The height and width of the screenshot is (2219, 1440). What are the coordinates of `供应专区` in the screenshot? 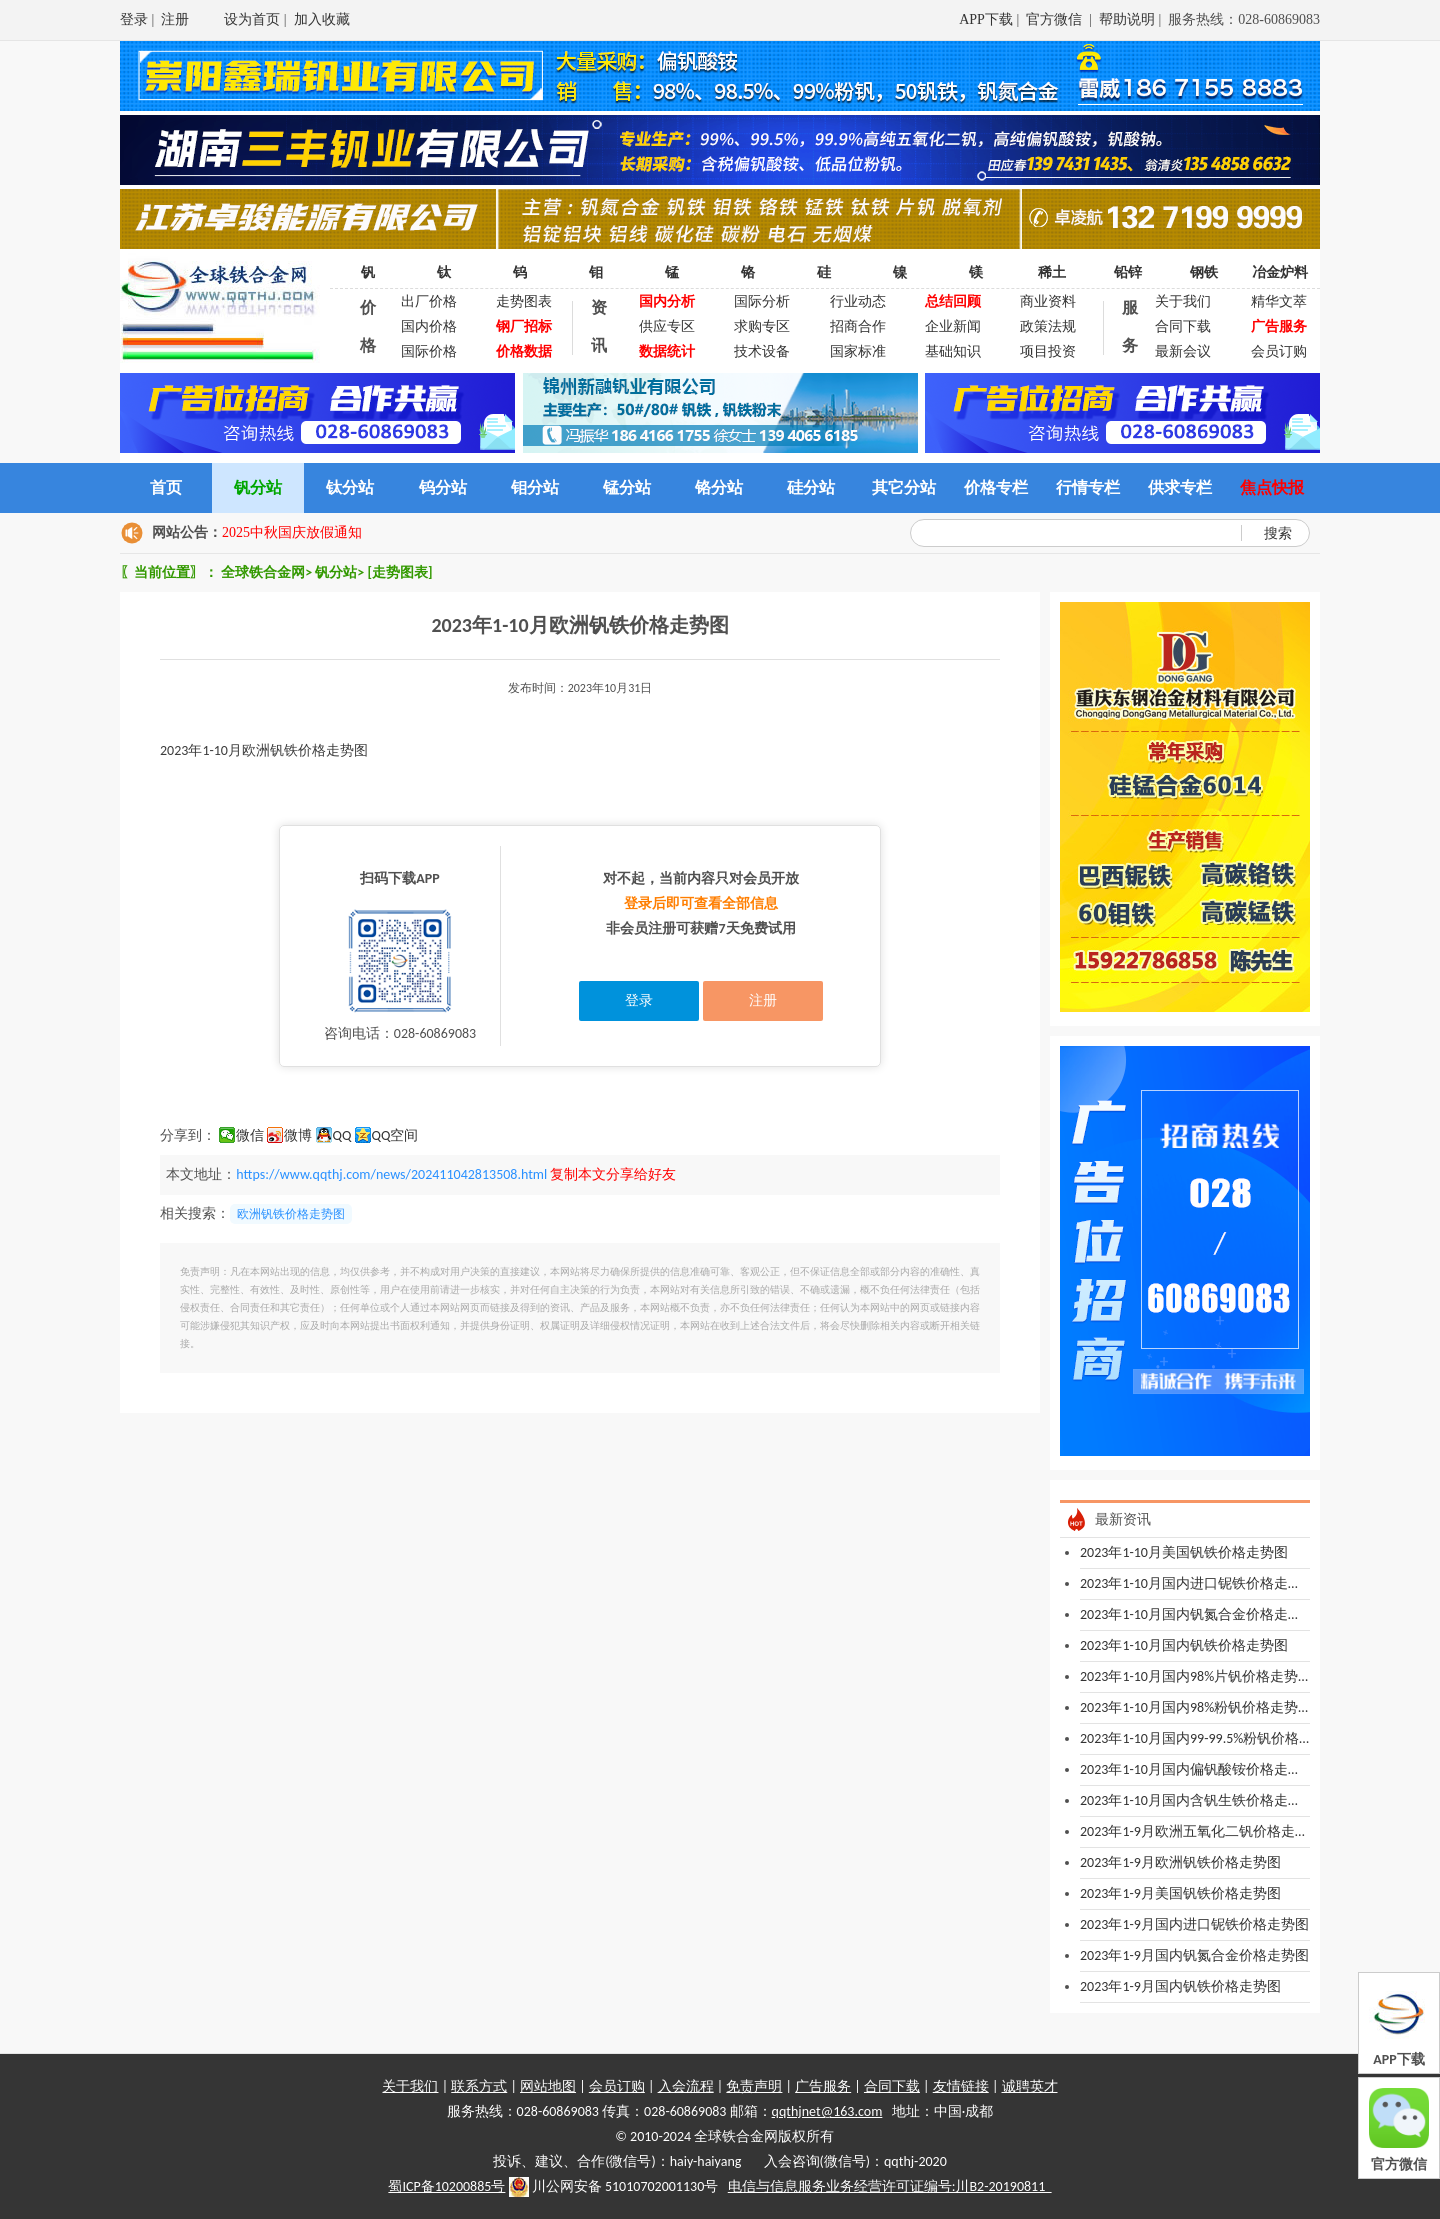 It's located at (667, 326).